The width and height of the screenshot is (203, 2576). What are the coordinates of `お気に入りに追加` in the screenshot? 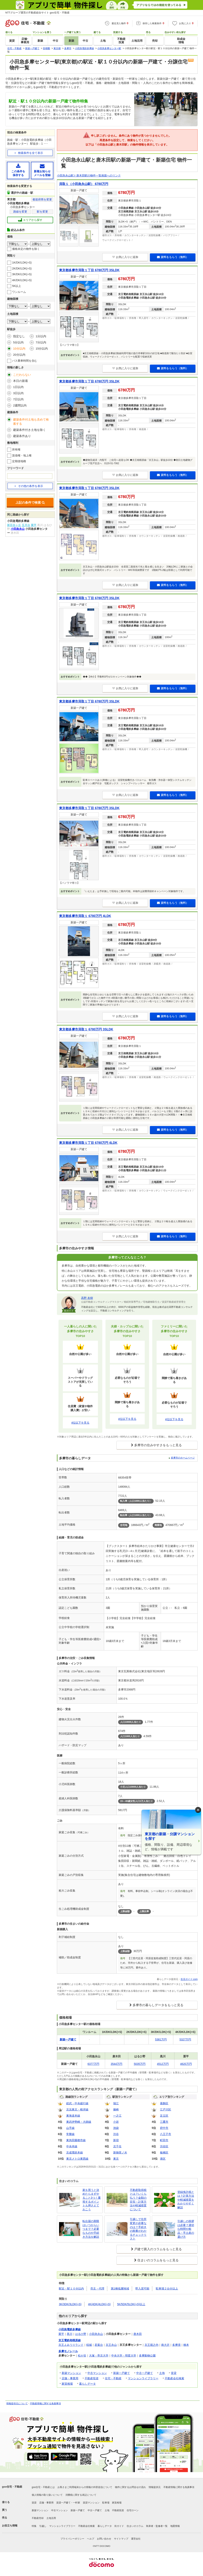 It's located at (125, 257).